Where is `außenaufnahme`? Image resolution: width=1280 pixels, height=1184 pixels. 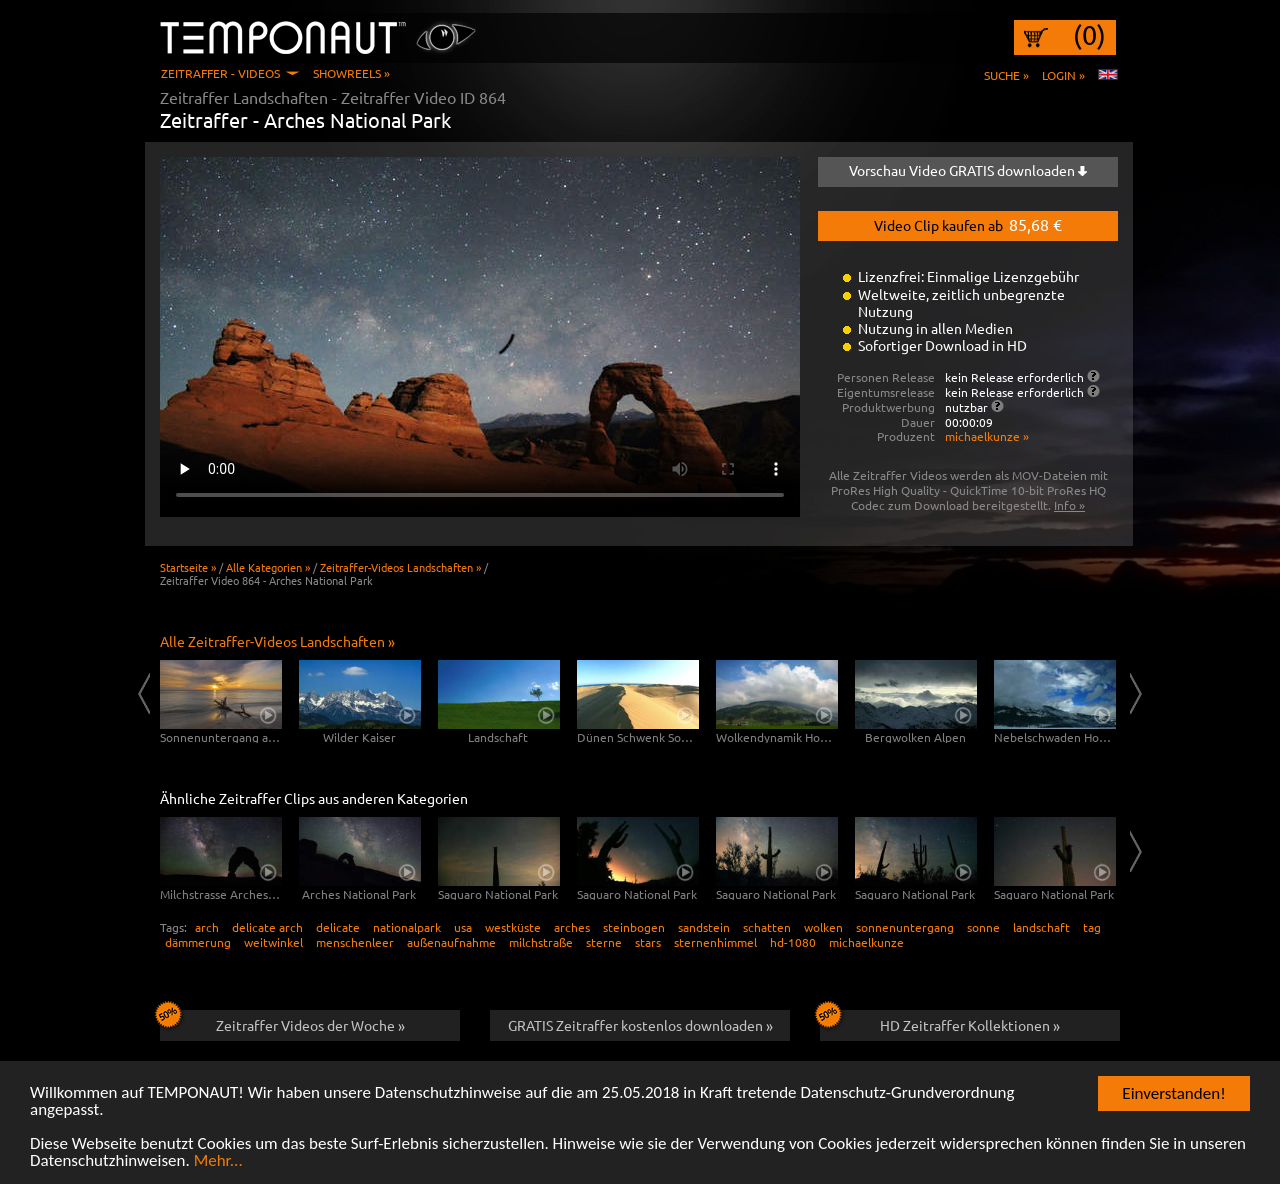 außenaufnahme is located at coordinates (451, 942).